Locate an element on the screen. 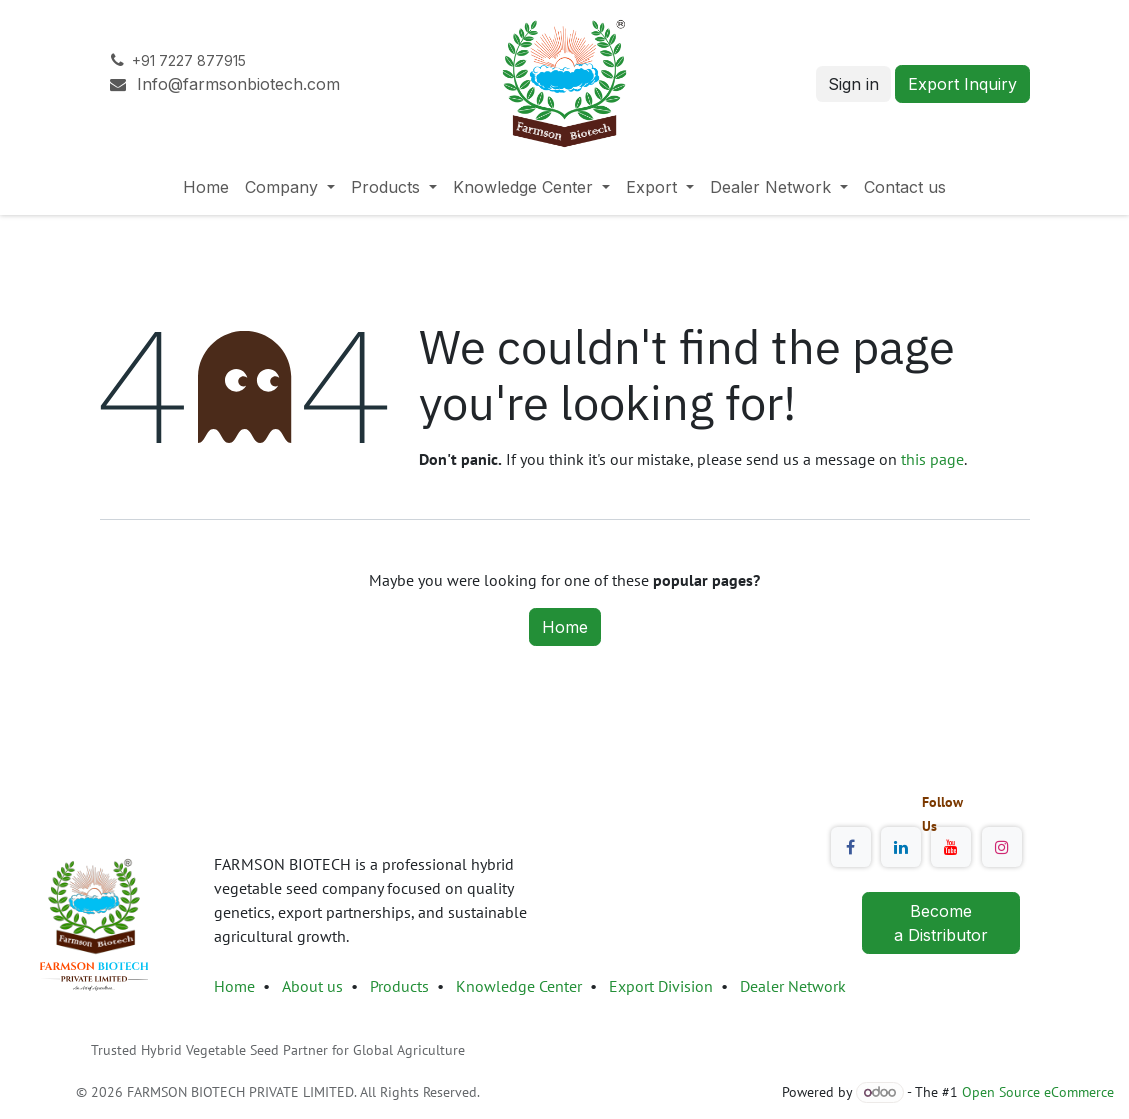 Image resolution: width=1129 pixels, height=1119 pixels. Products is located at coordinates (399, 986).